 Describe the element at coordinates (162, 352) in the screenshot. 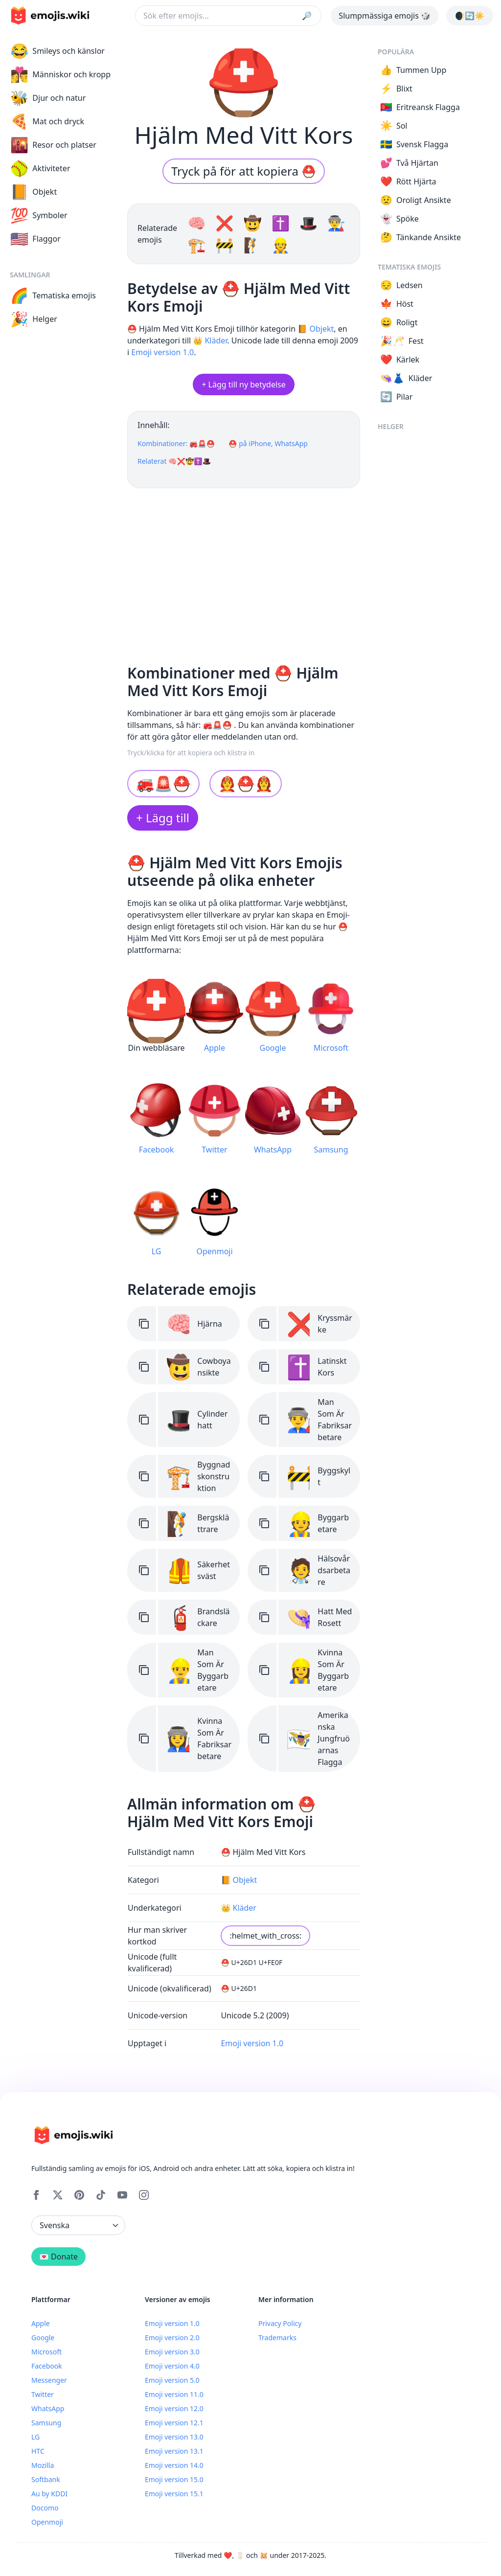

I see `Emoji version 1.0` at that location.